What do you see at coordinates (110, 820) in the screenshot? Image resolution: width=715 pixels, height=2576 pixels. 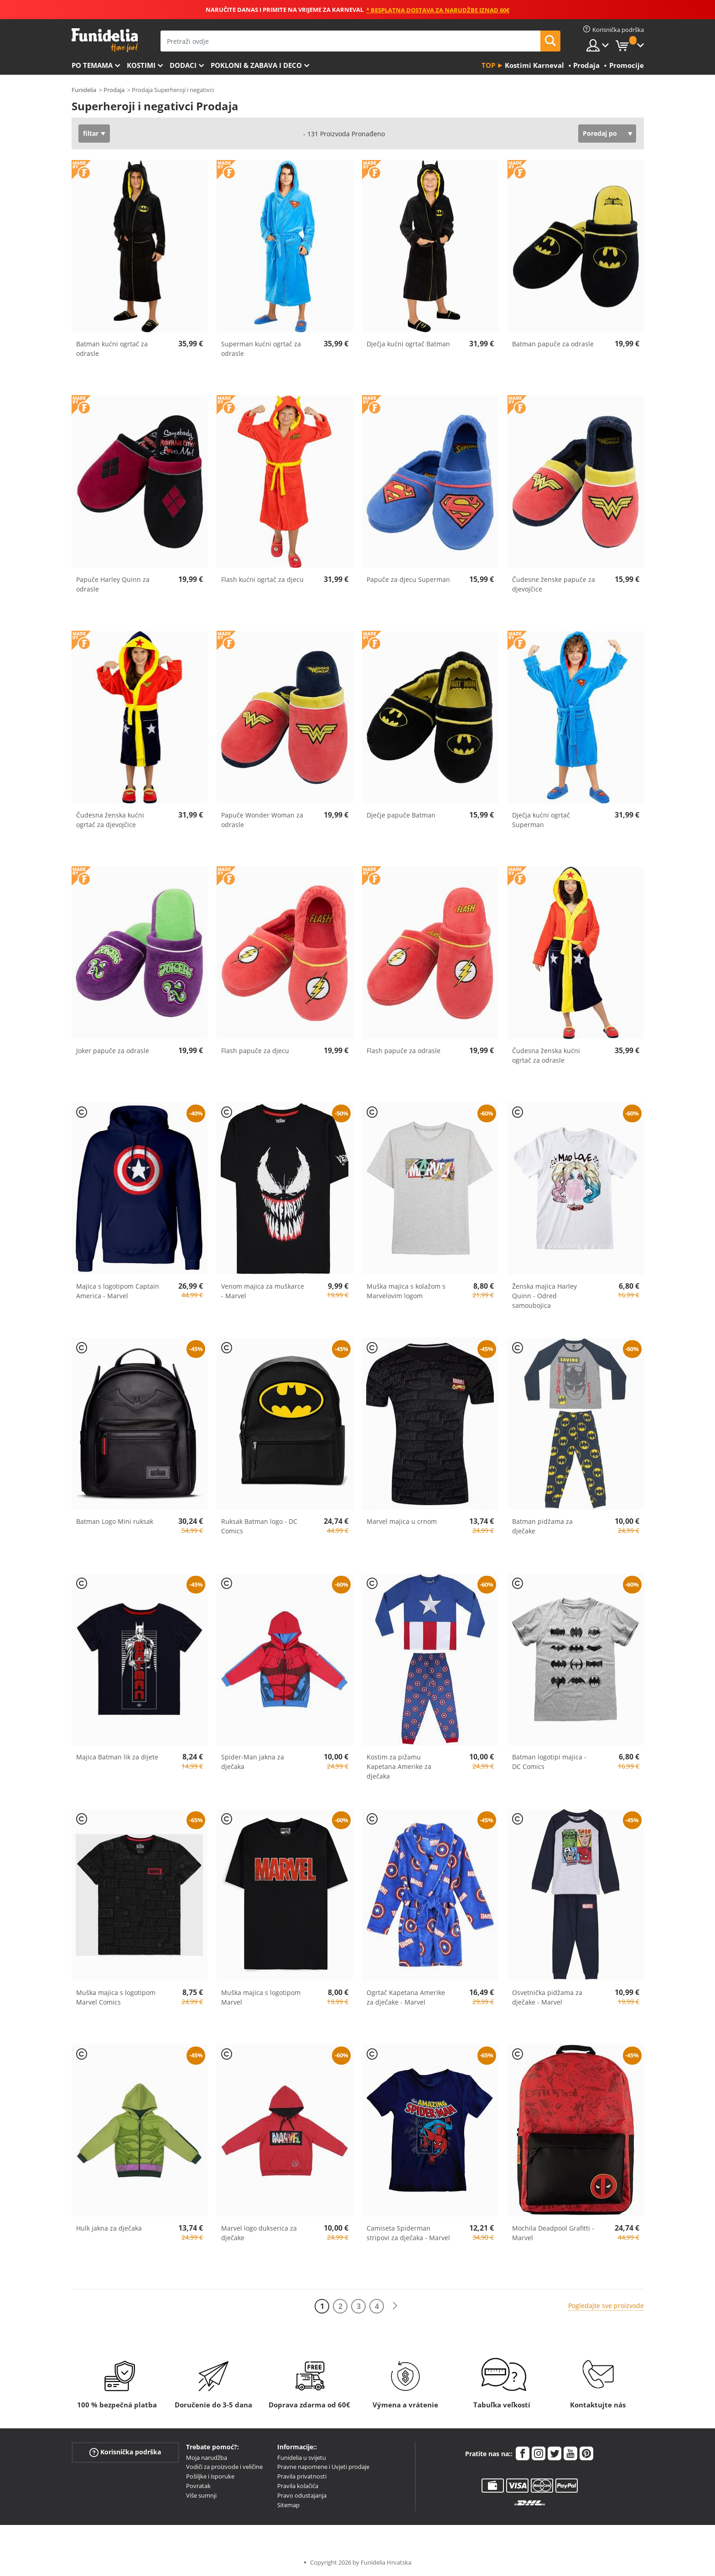 I see `Čudesna ženska kućni ogrtač za djevojčice` at bounding box center [110, 820].